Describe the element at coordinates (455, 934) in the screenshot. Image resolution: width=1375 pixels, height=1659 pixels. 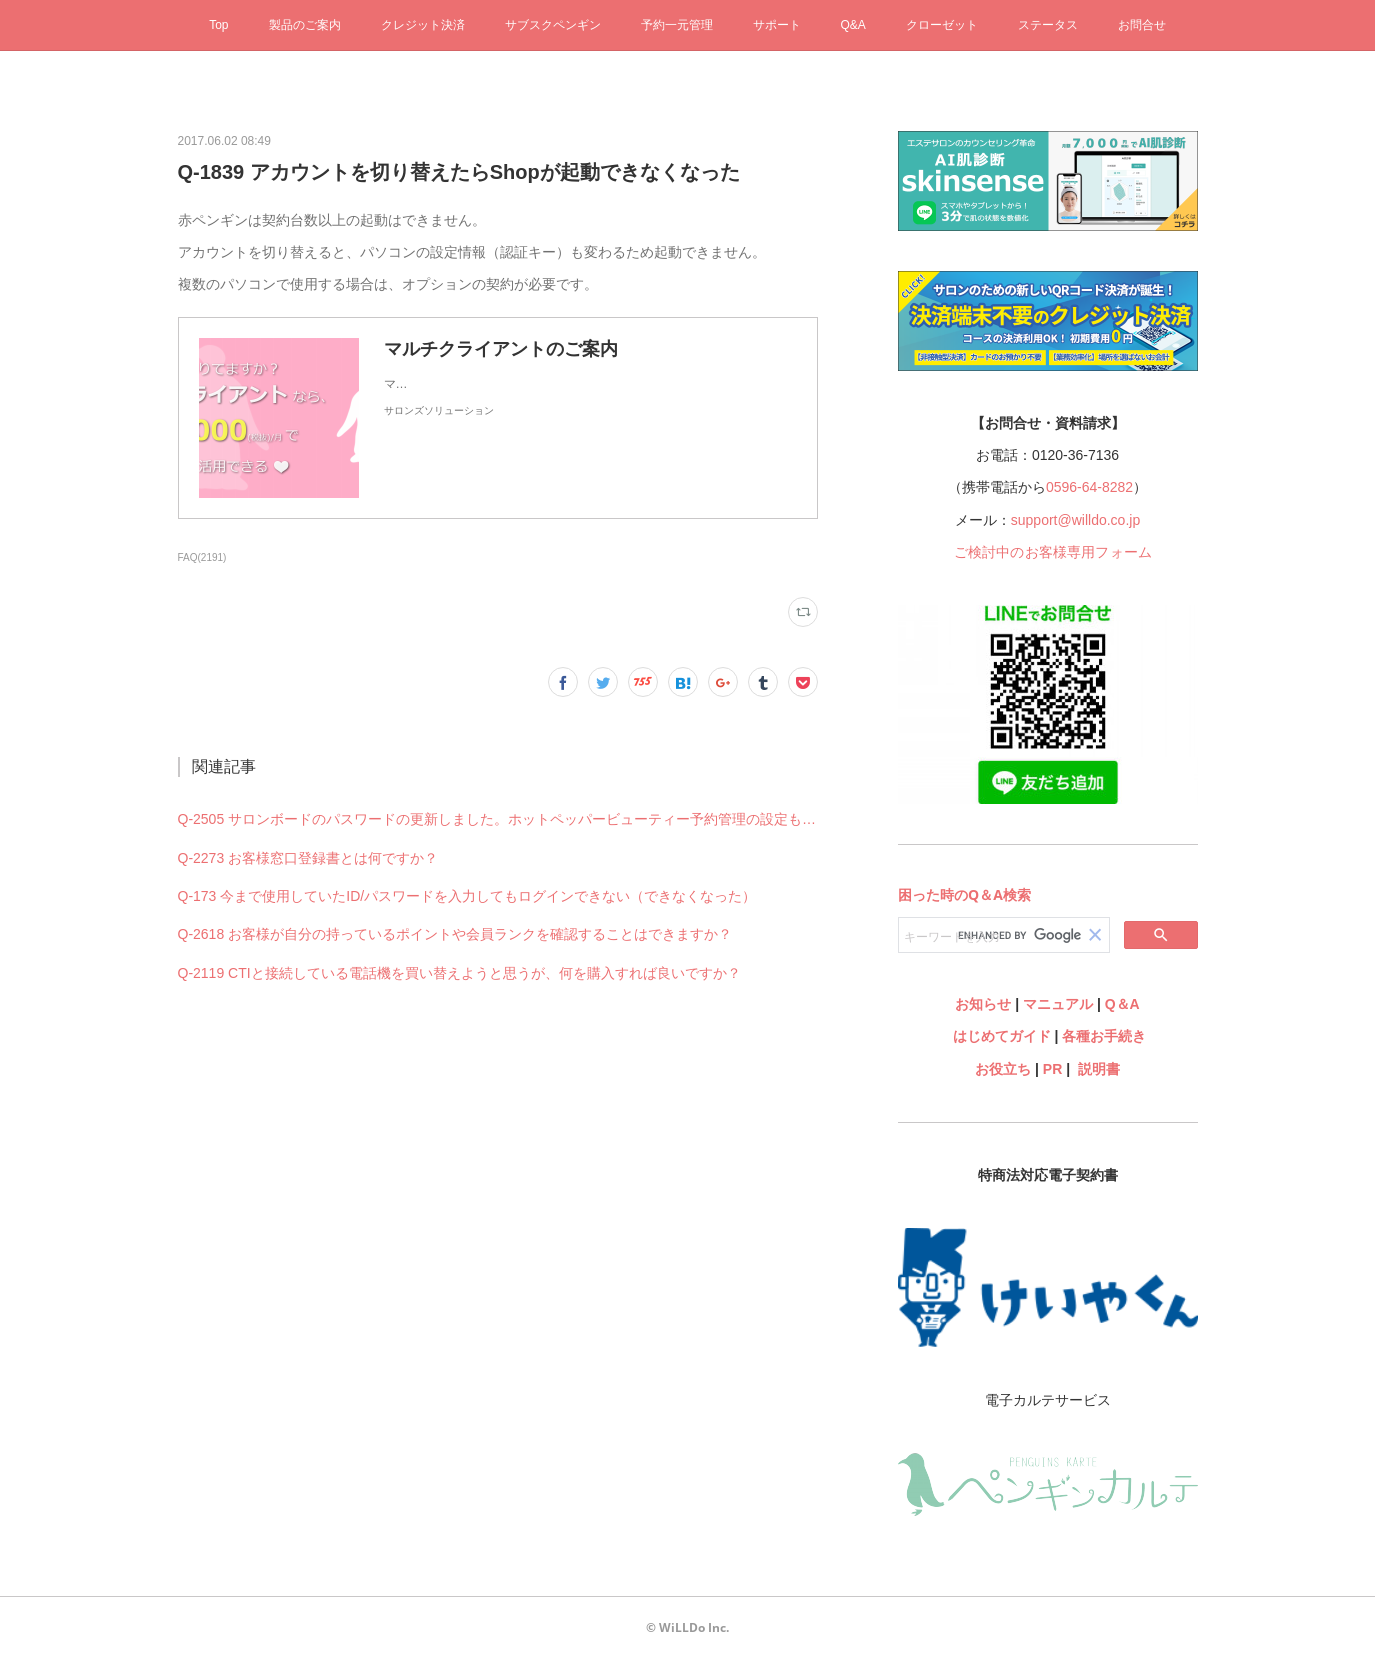
I see `Q-2618 お客様が自分の持っているポイントや会員ランクを確認することはできますか？` at that location.